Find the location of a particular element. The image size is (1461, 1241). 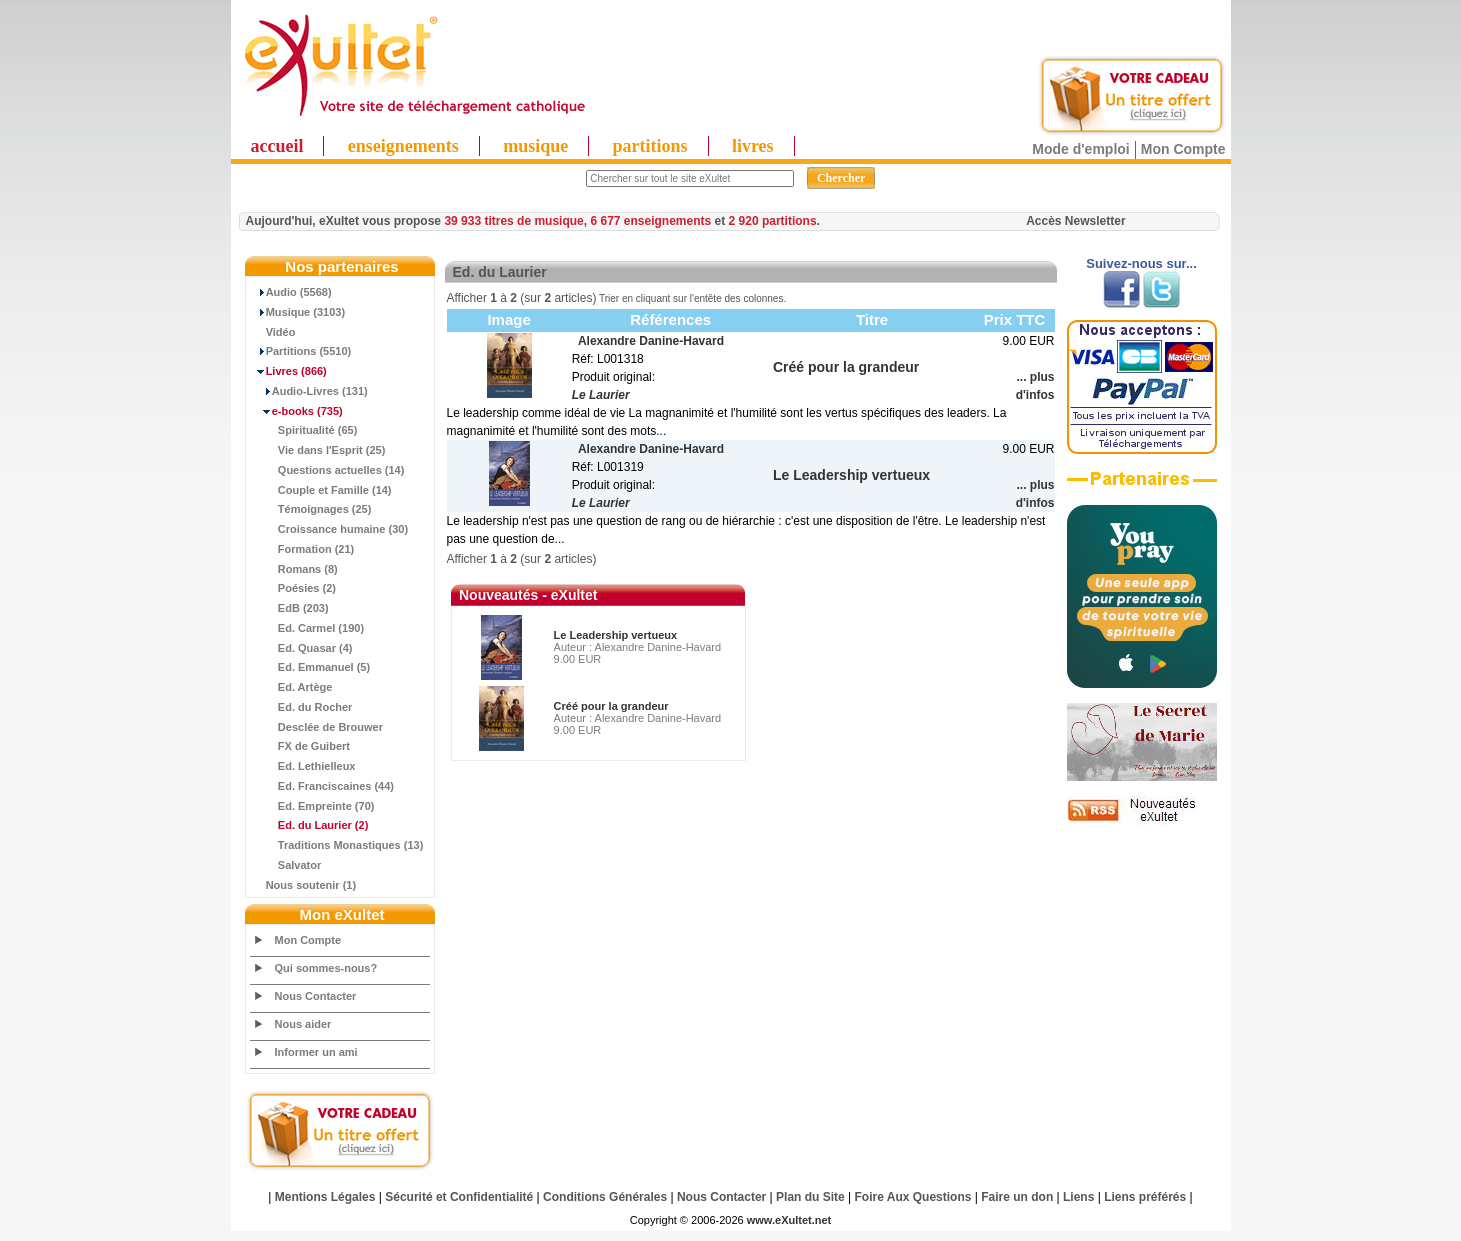

accueil is located at coordinates (277, 146).